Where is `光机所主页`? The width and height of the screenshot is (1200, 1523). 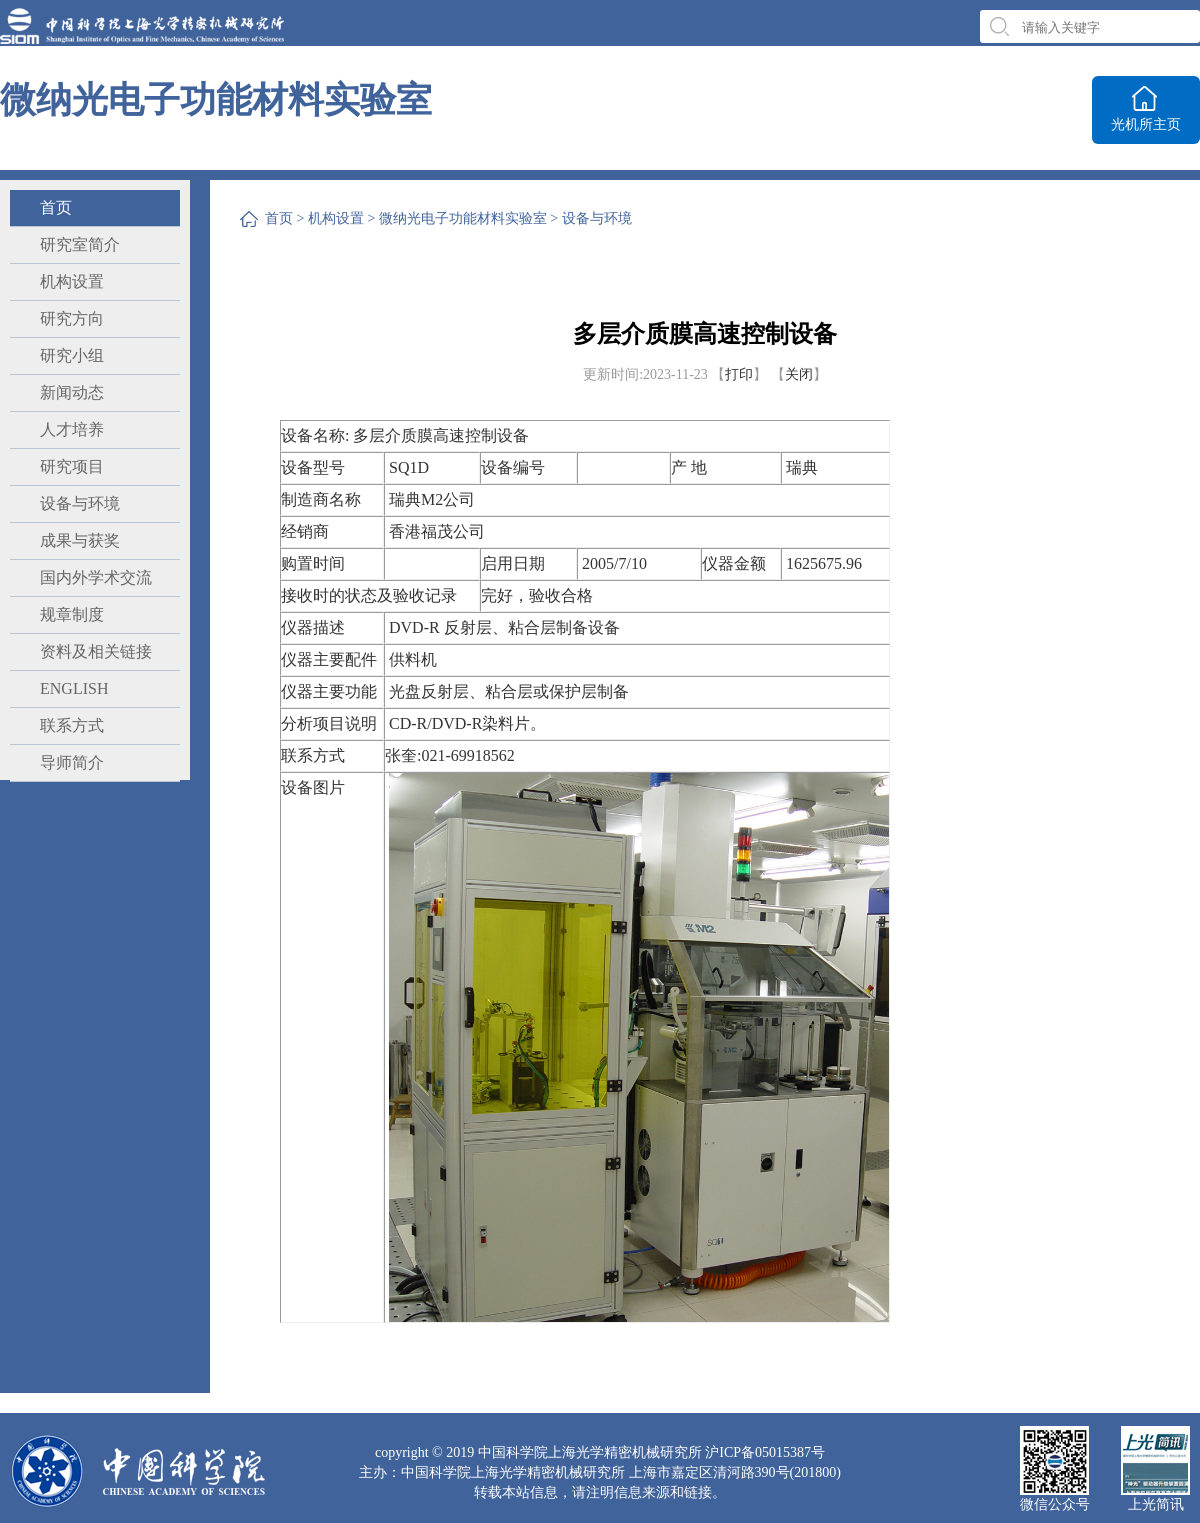 光机所主页 is located at coordinates (1146, 124).